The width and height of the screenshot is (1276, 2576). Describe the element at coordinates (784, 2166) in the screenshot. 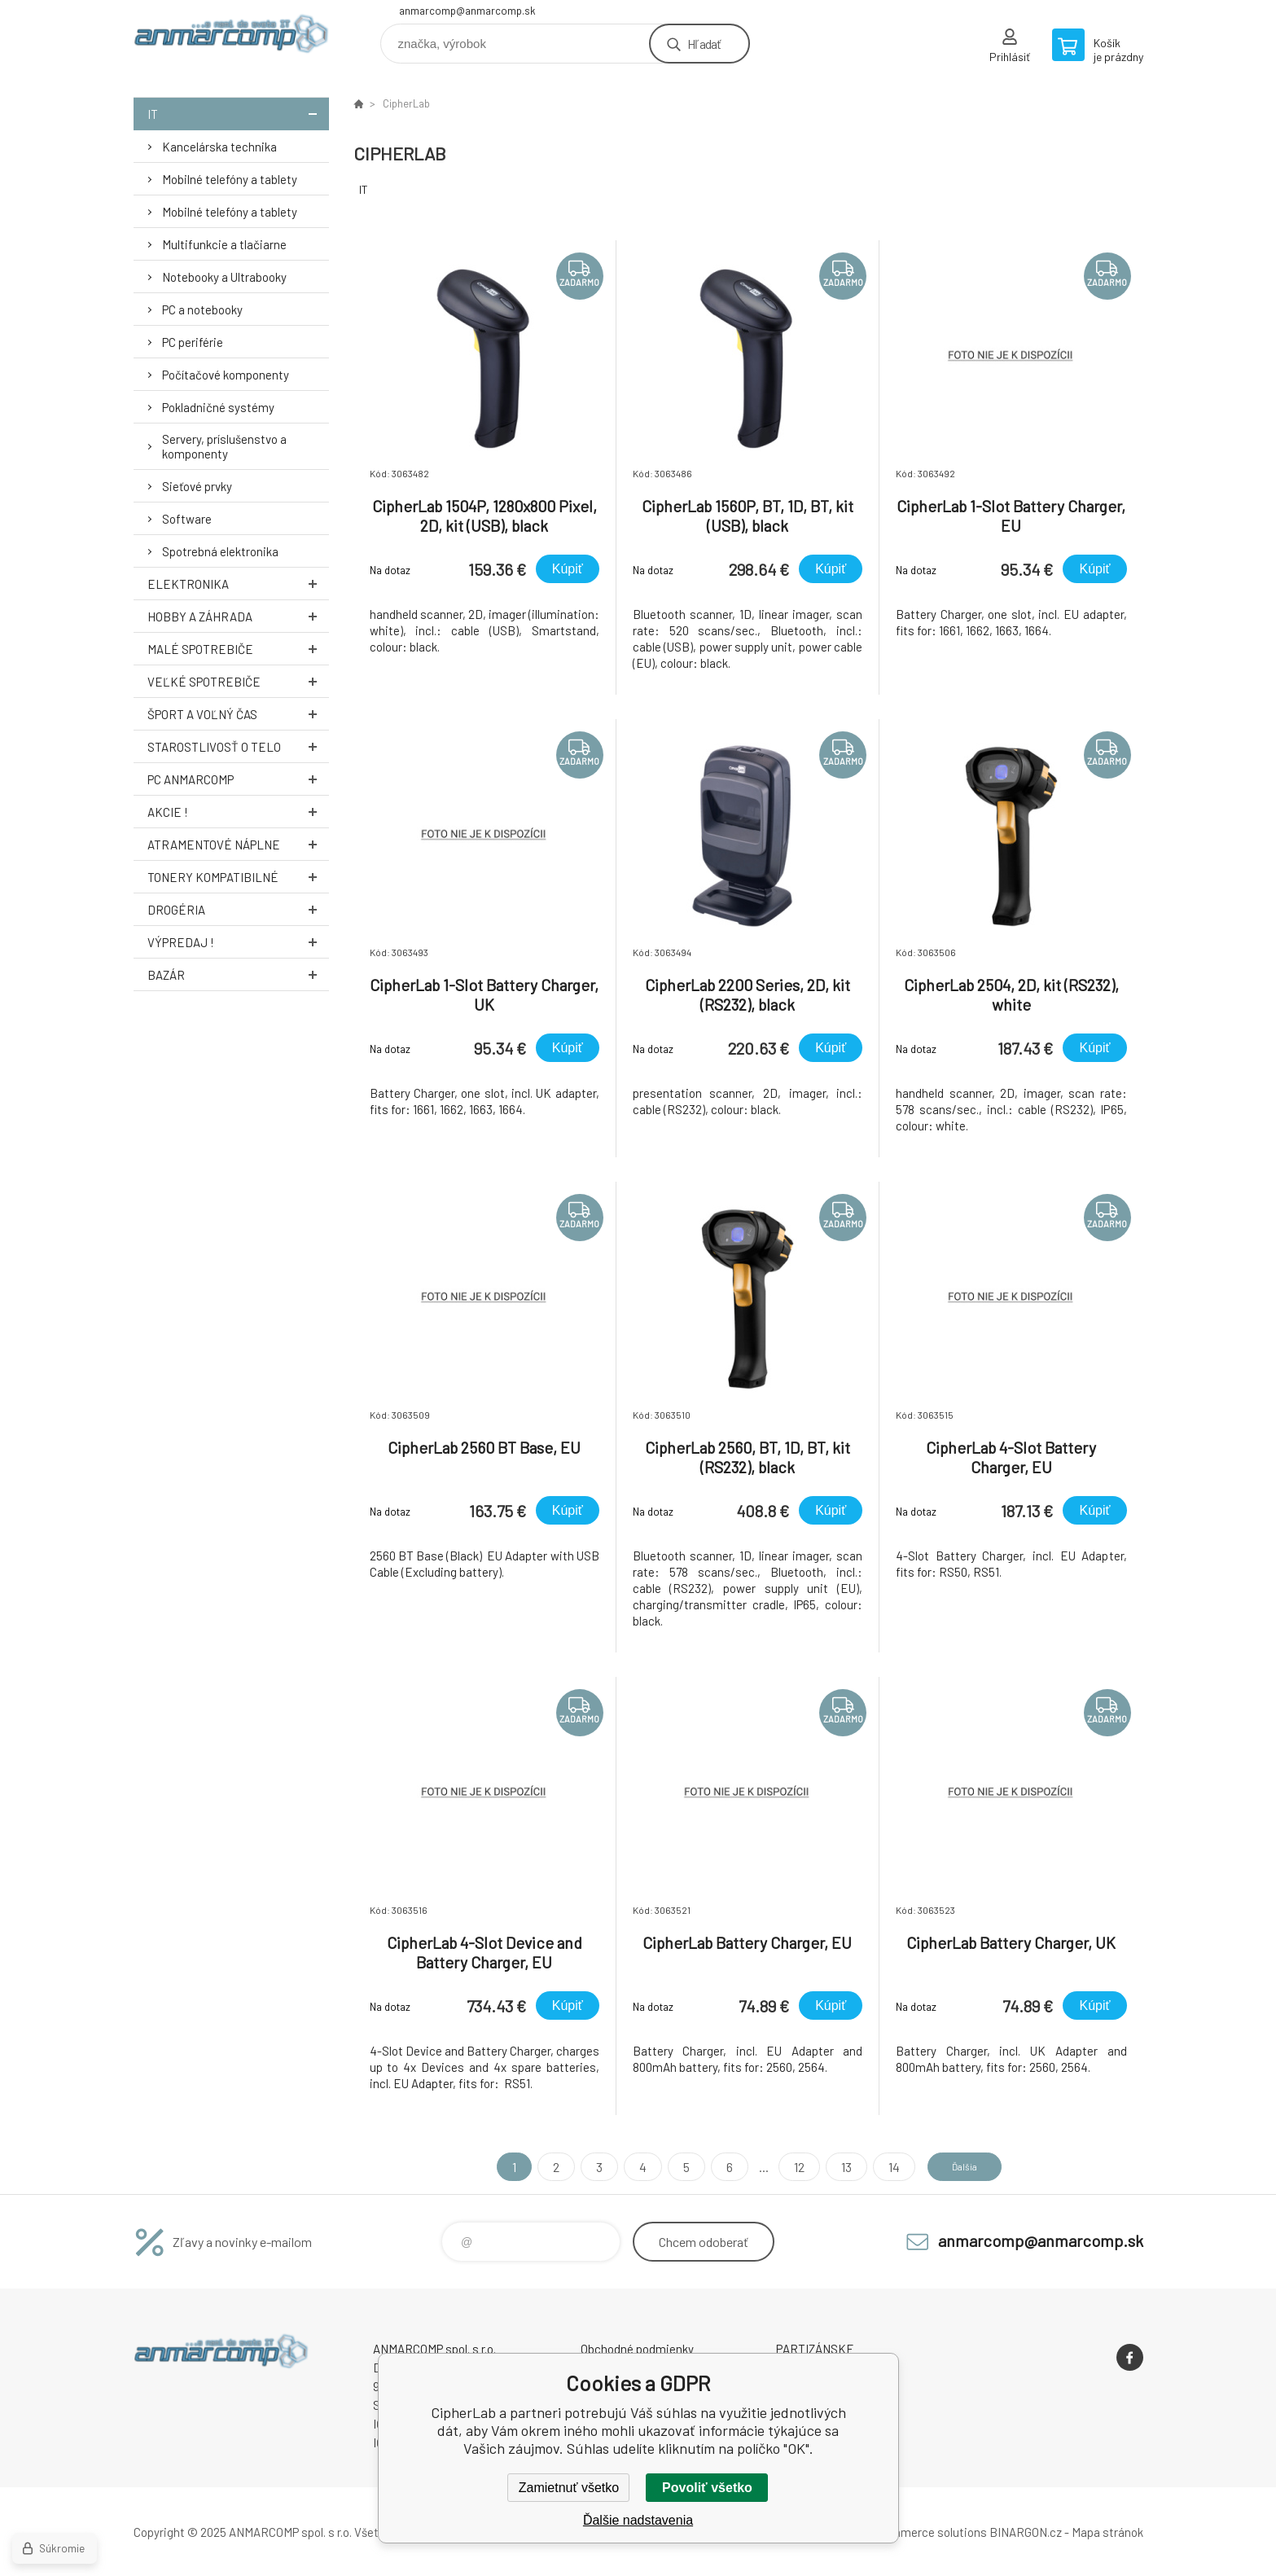

I see `12` at that location.